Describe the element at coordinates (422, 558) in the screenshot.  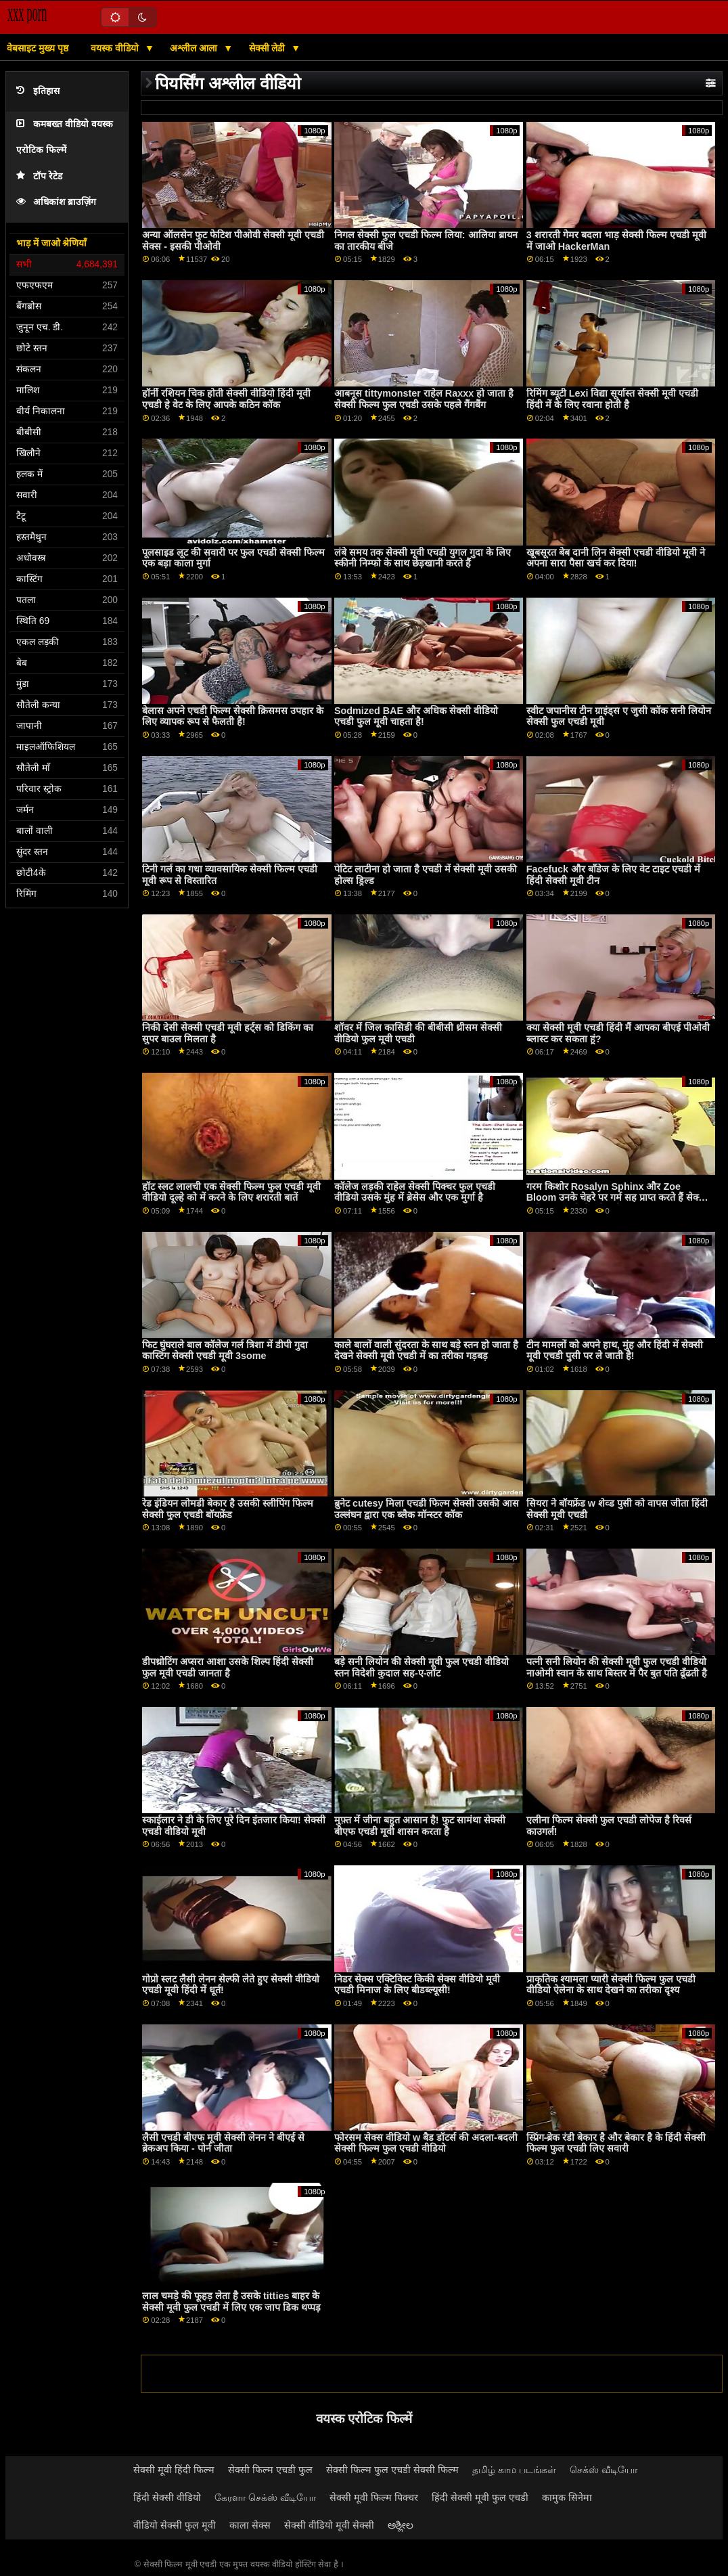
I see `लंबे समय तक सेक्सी मूवी एचडी युगल गुदा के लिए स्कीनी निम्फो के साथ छेड़खानी करते हैं` at that location.